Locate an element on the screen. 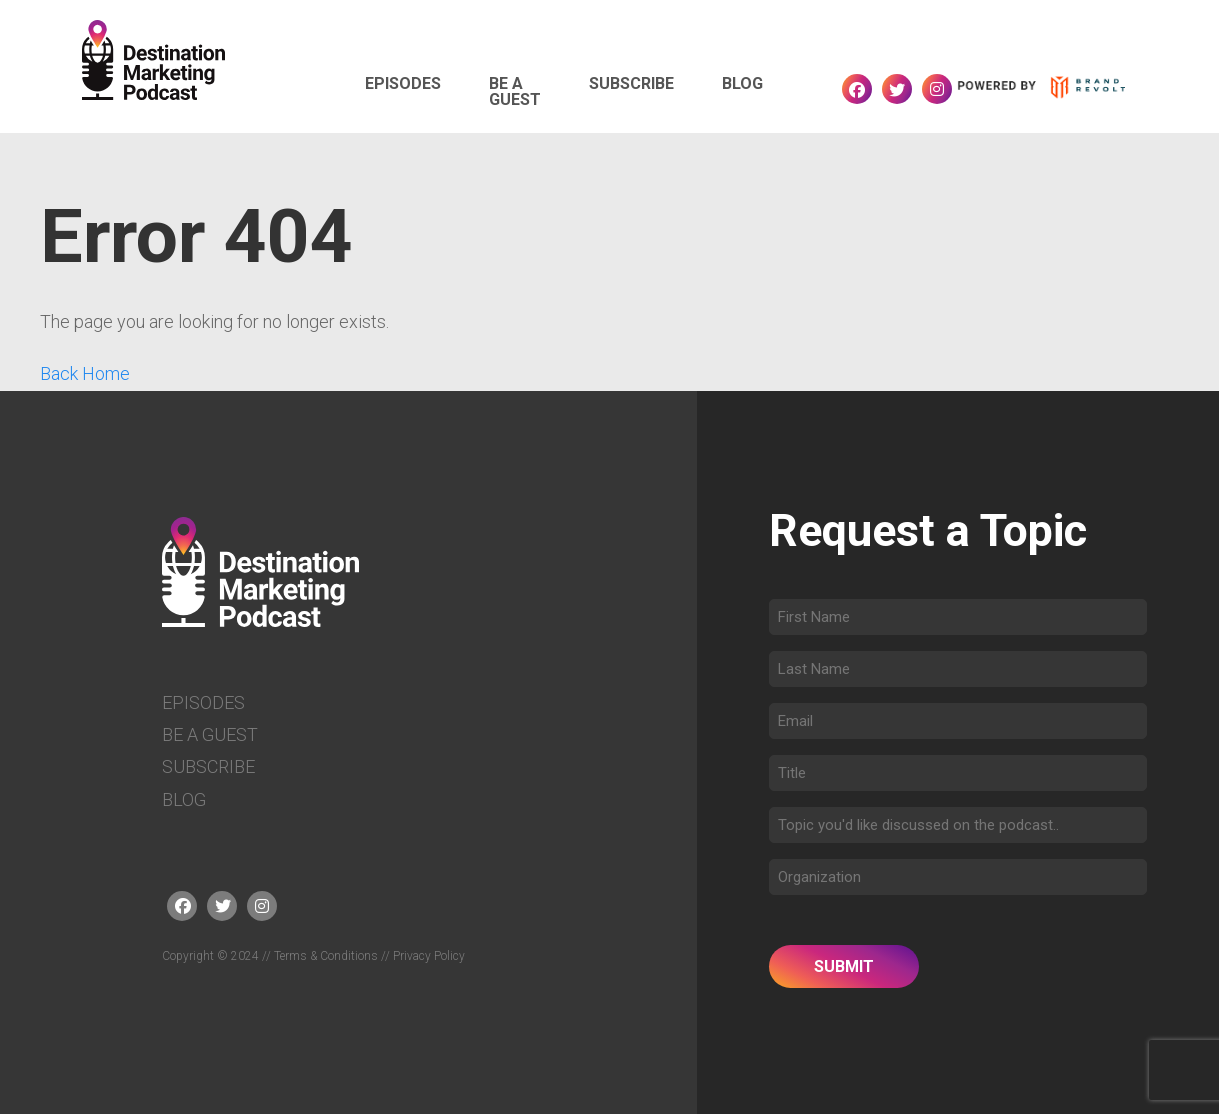  Blog is located at coordinates (742, 76).